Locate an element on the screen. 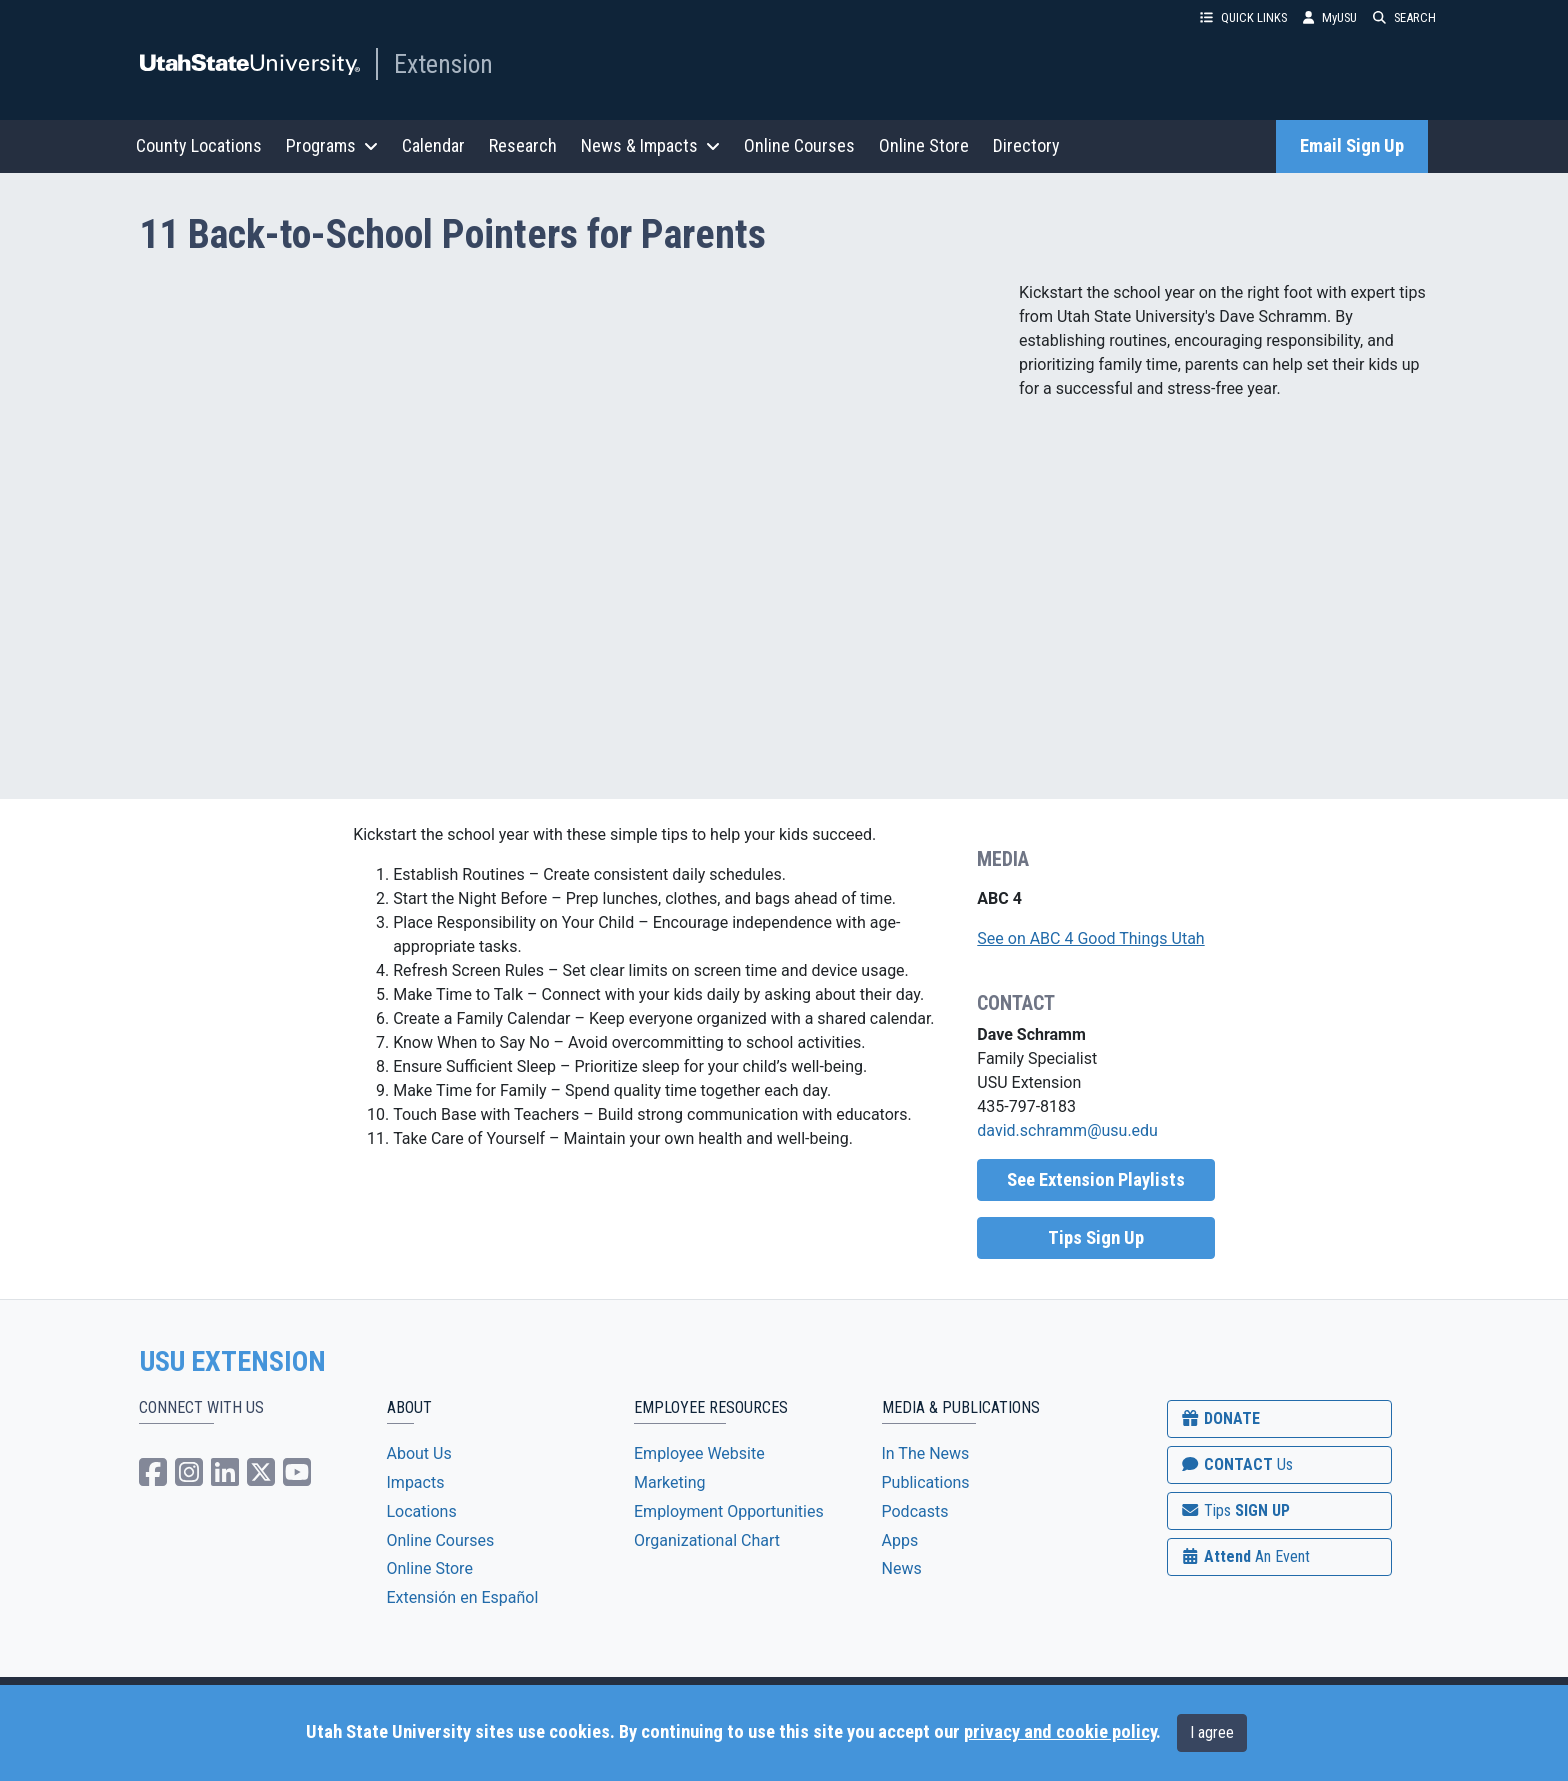 This screenshot has width=1568, height=1781. MyUSU is located at coordinates (1330, 17).